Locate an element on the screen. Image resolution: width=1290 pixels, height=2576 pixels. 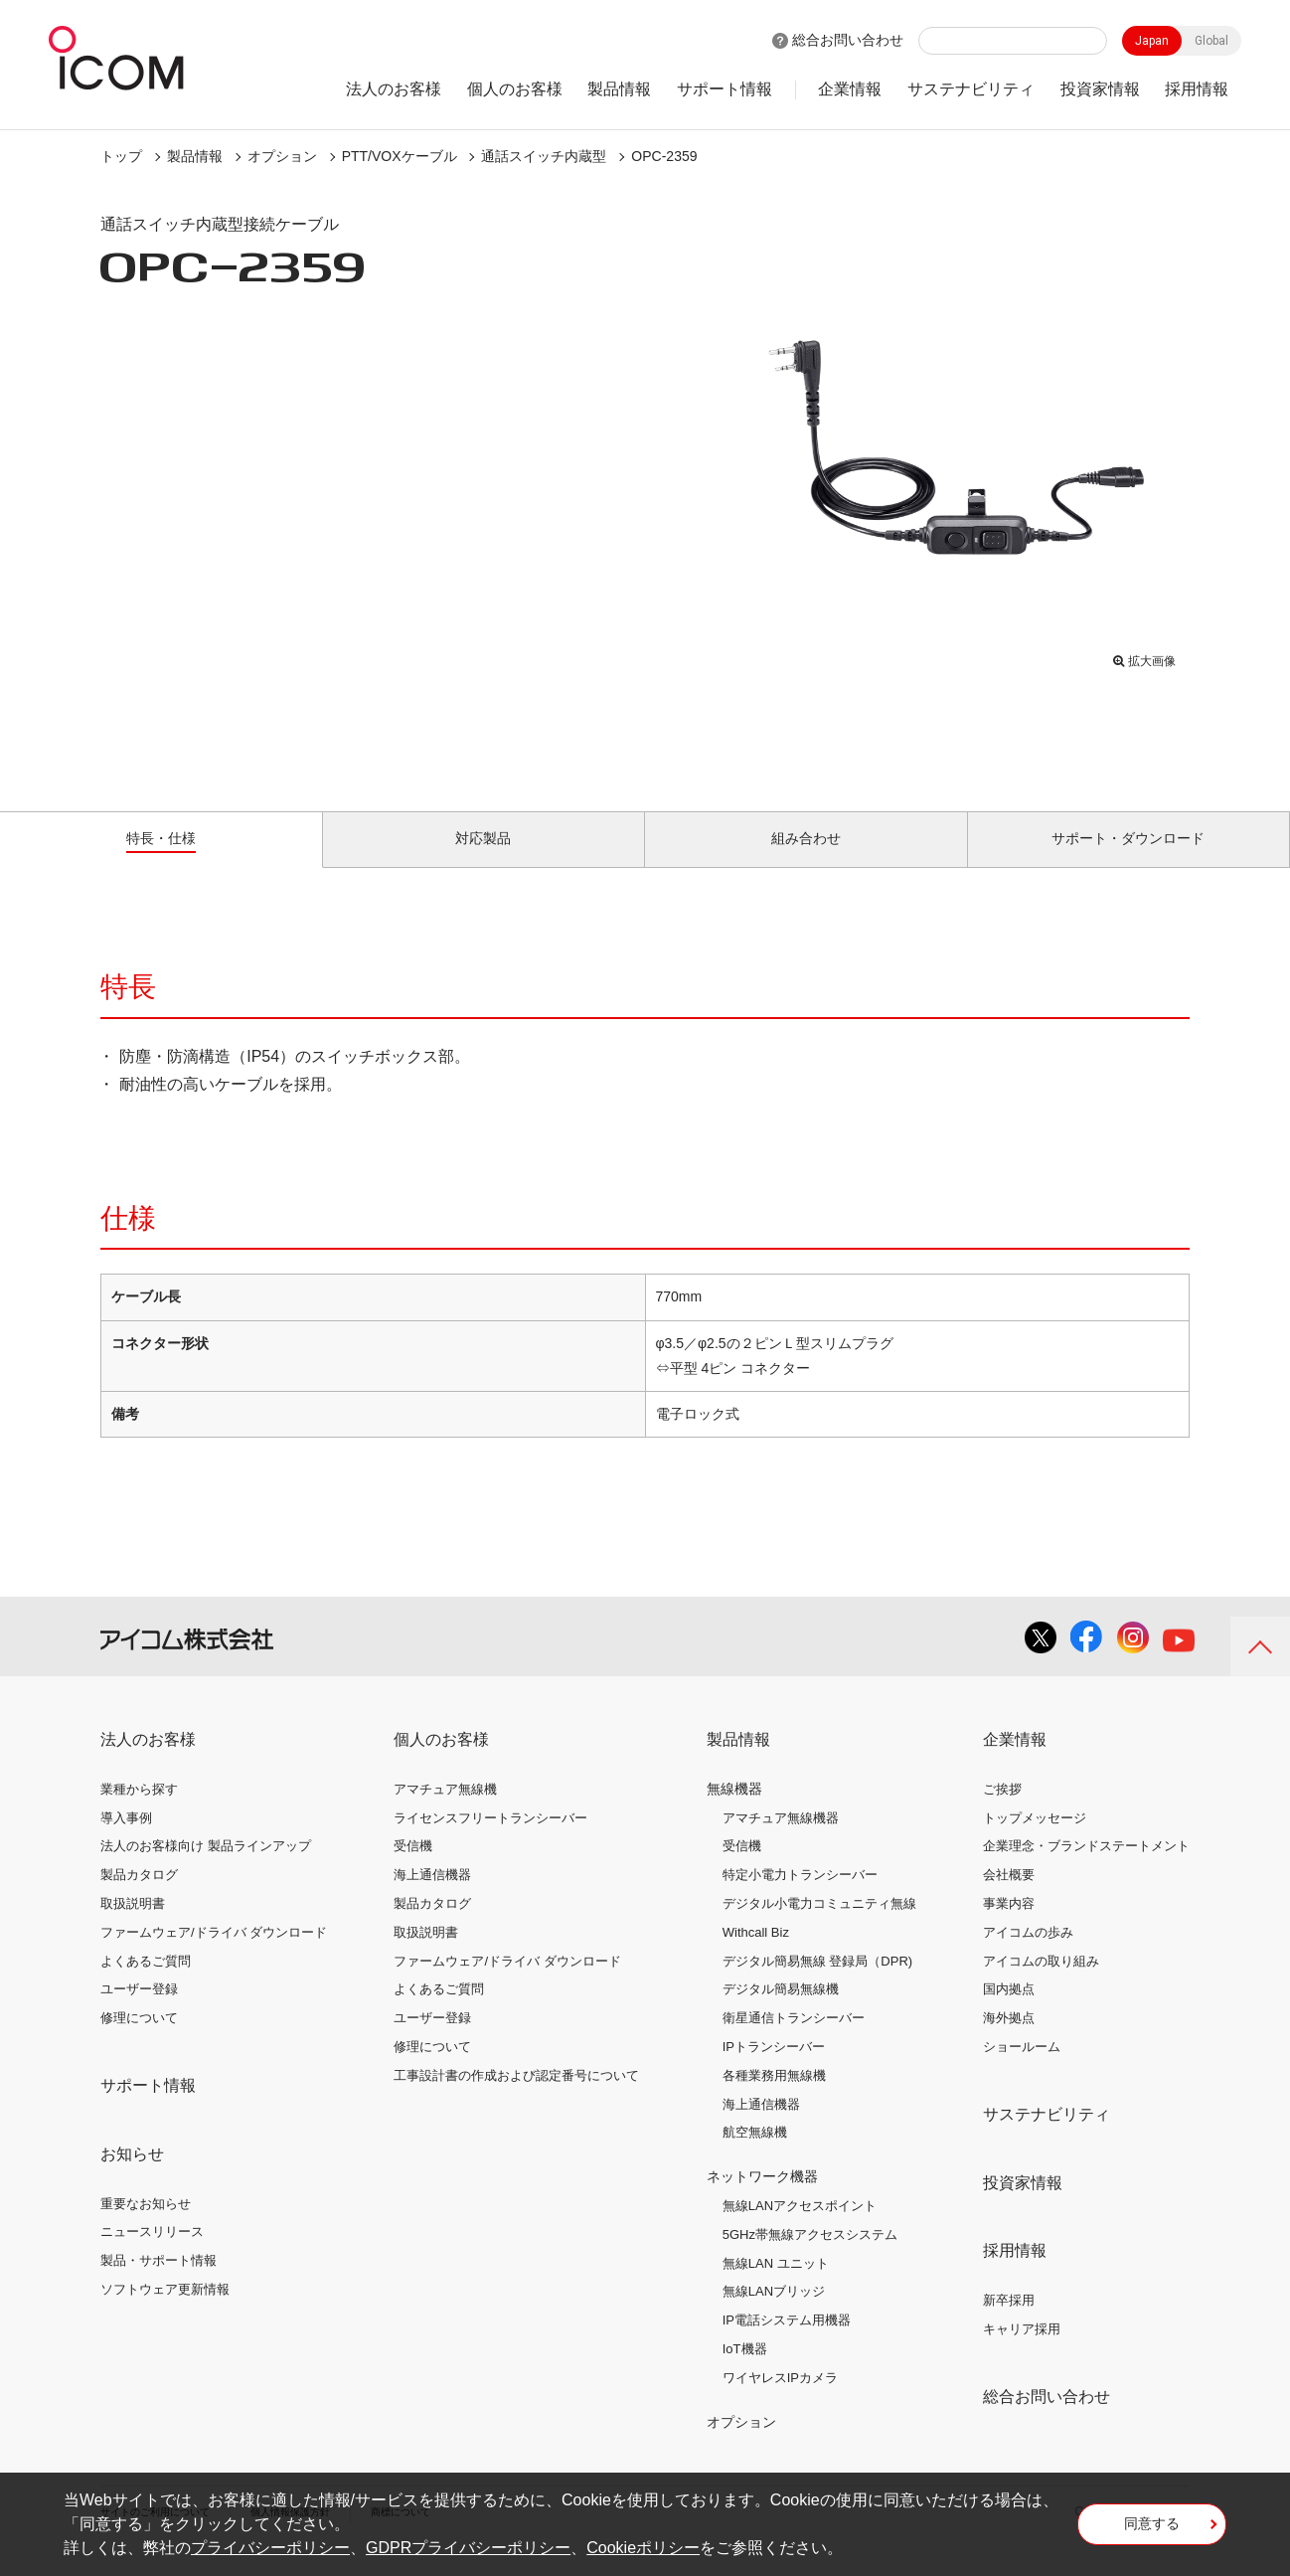
5GHz帯無線アクセスシステム is located at coordinates (810, 2257).